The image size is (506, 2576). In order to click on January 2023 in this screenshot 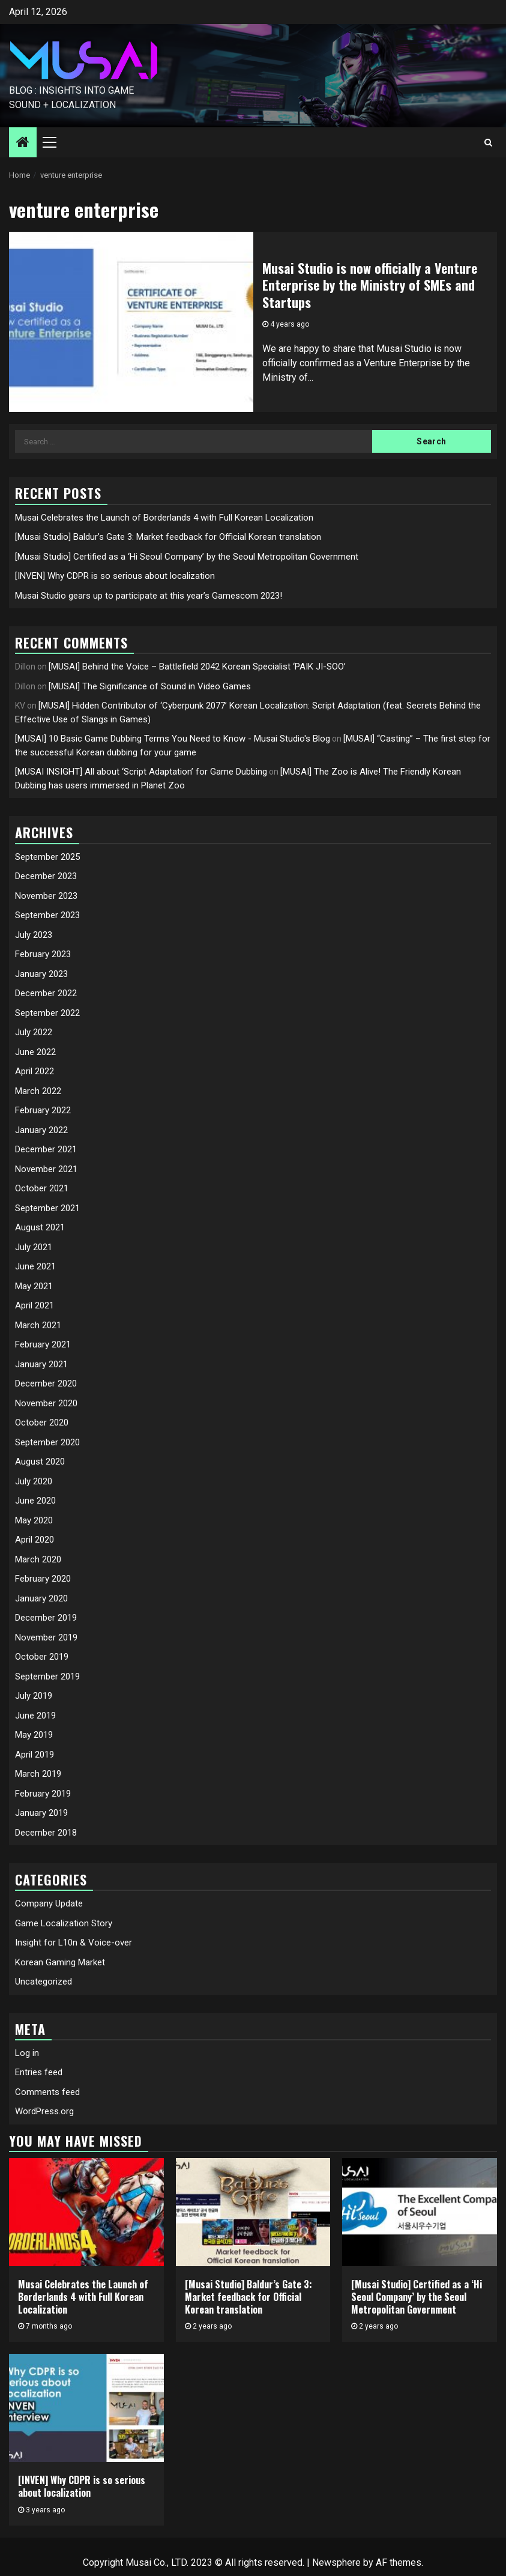, I will do `click(41, 974)`.